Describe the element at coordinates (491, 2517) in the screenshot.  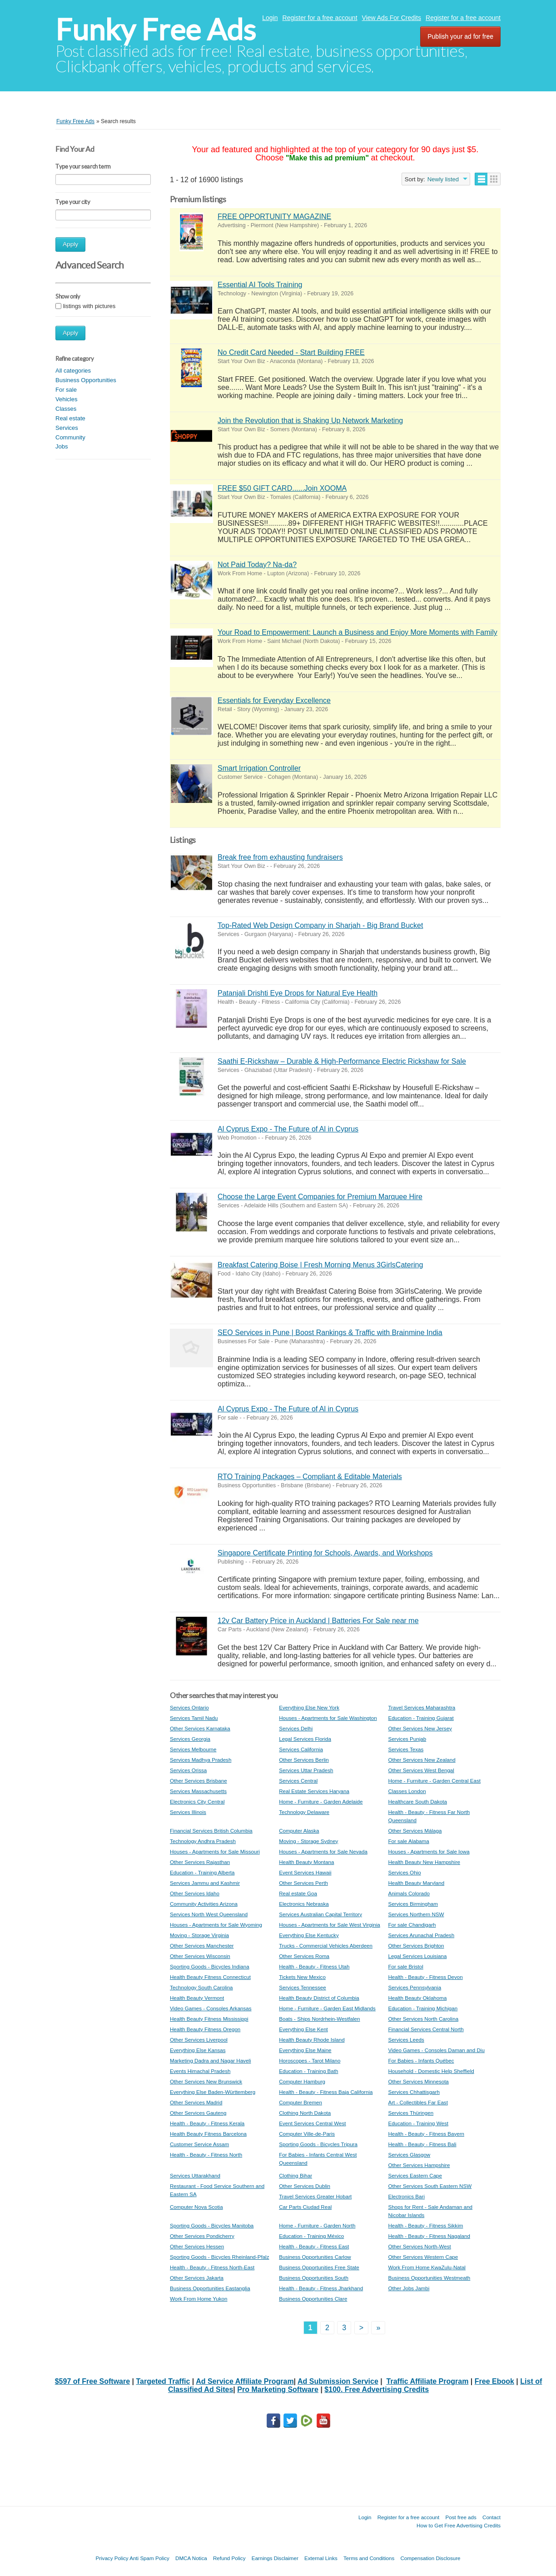
I see `Contact` at that location.